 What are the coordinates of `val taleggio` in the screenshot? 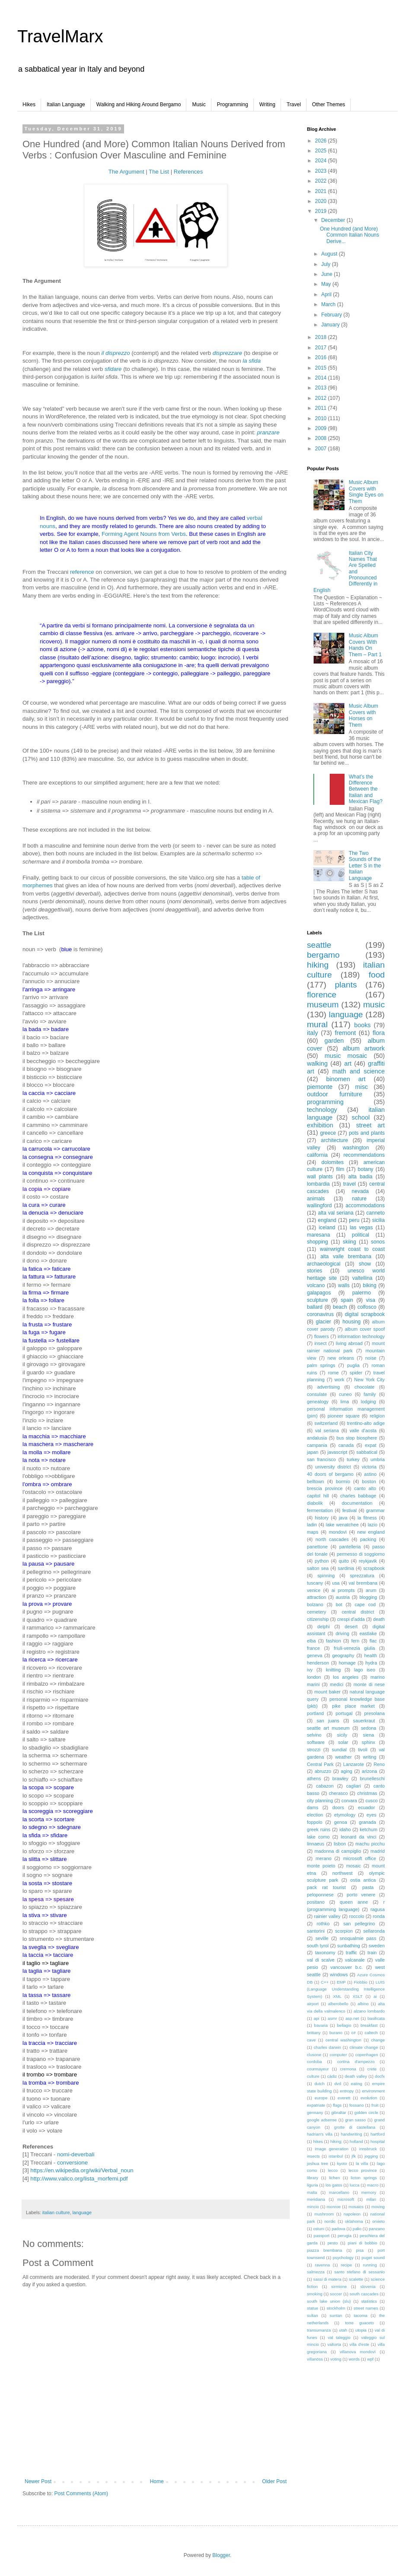 It's located at (339, 2337).